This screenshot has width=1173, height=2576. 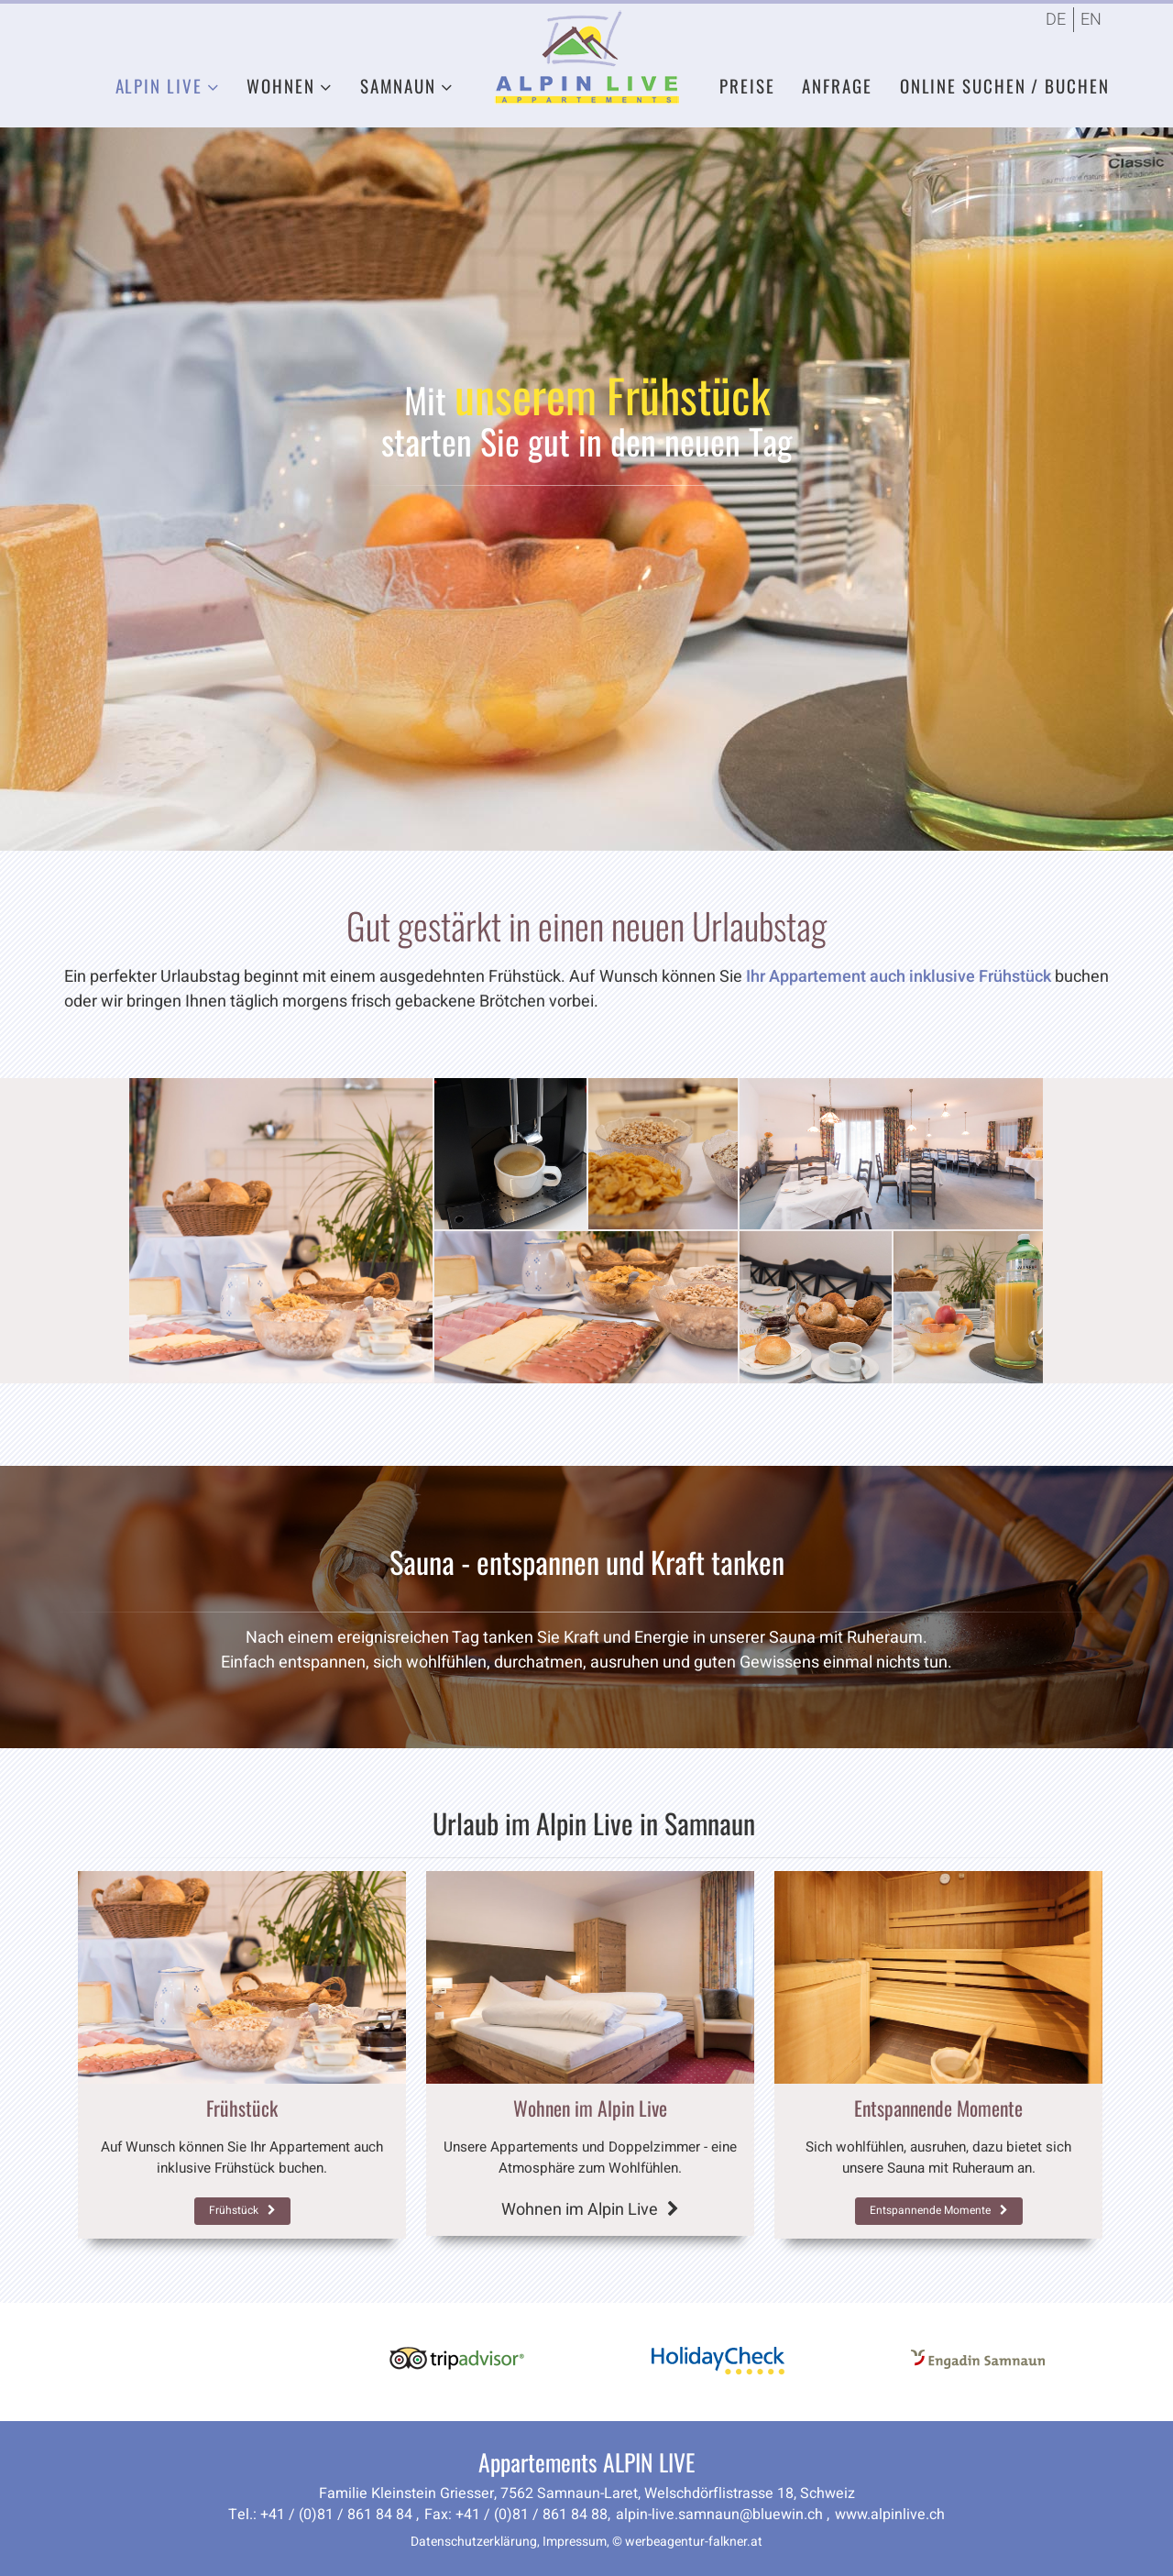 I want to click on Preise, so click(x=746, y=85).